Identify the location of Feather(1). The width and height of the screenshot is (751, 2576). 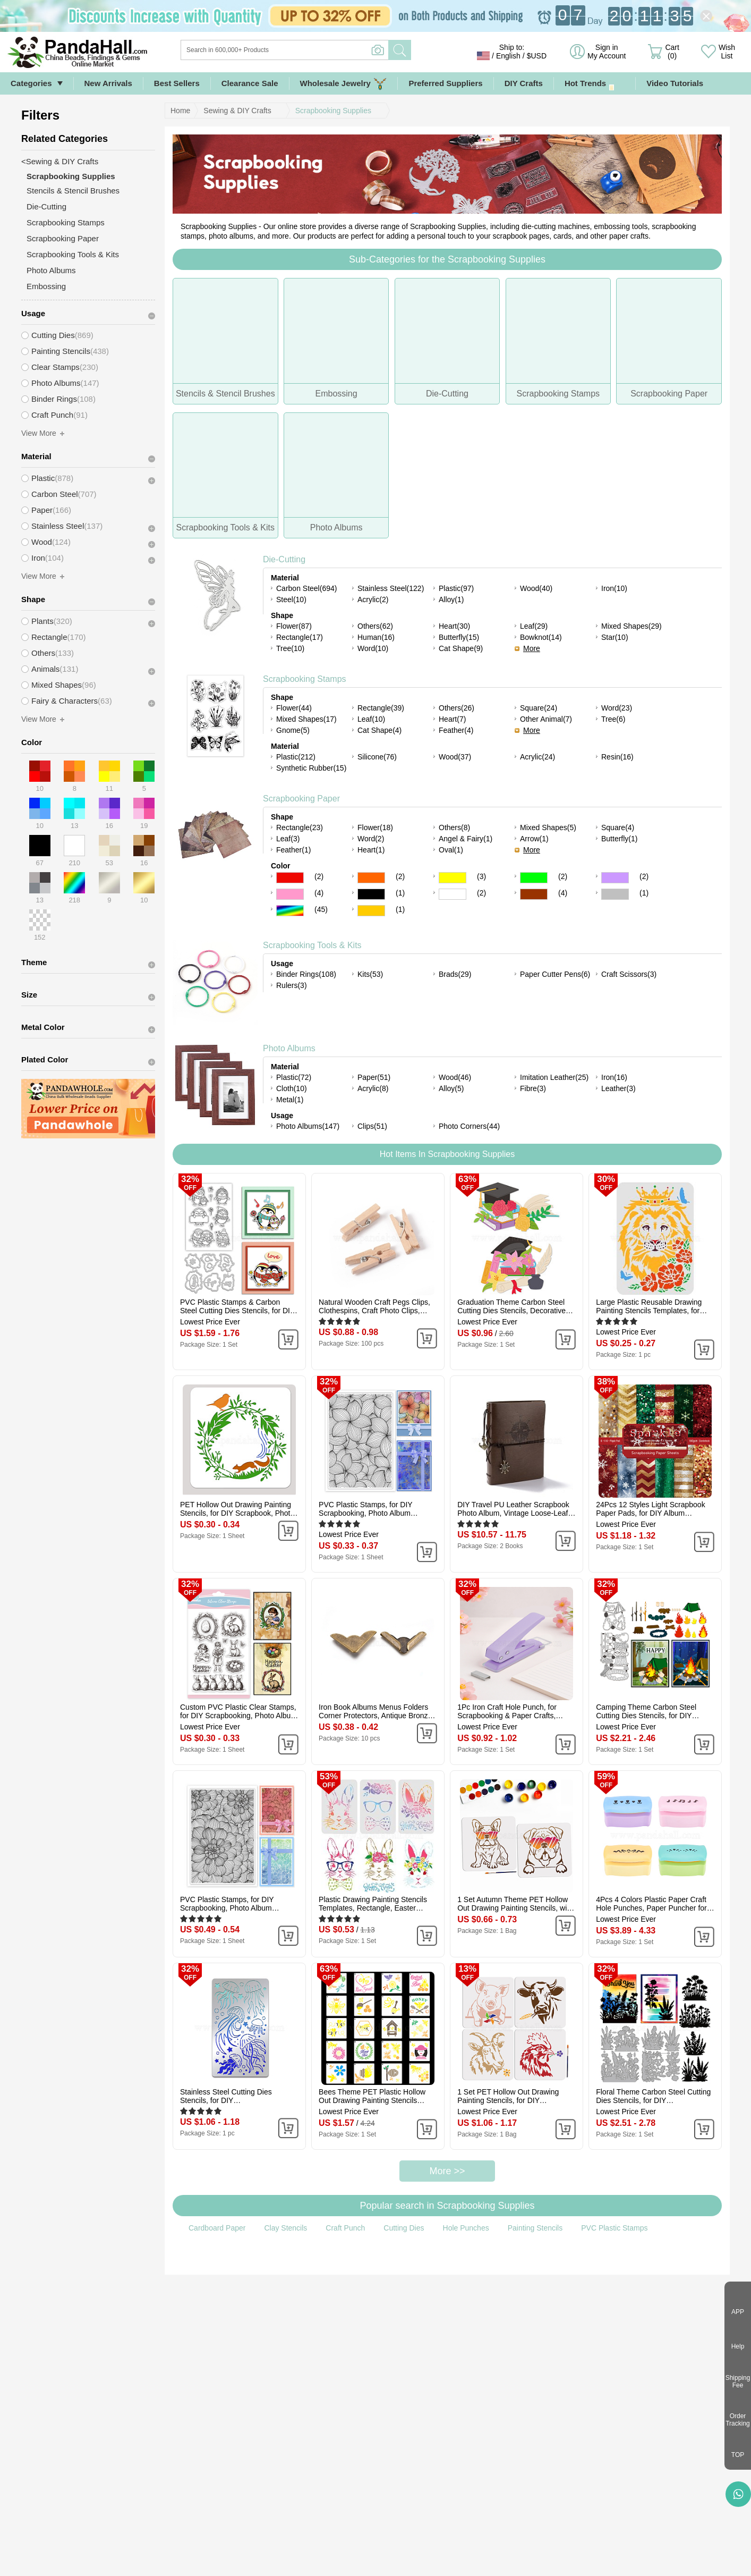
(293, 850).